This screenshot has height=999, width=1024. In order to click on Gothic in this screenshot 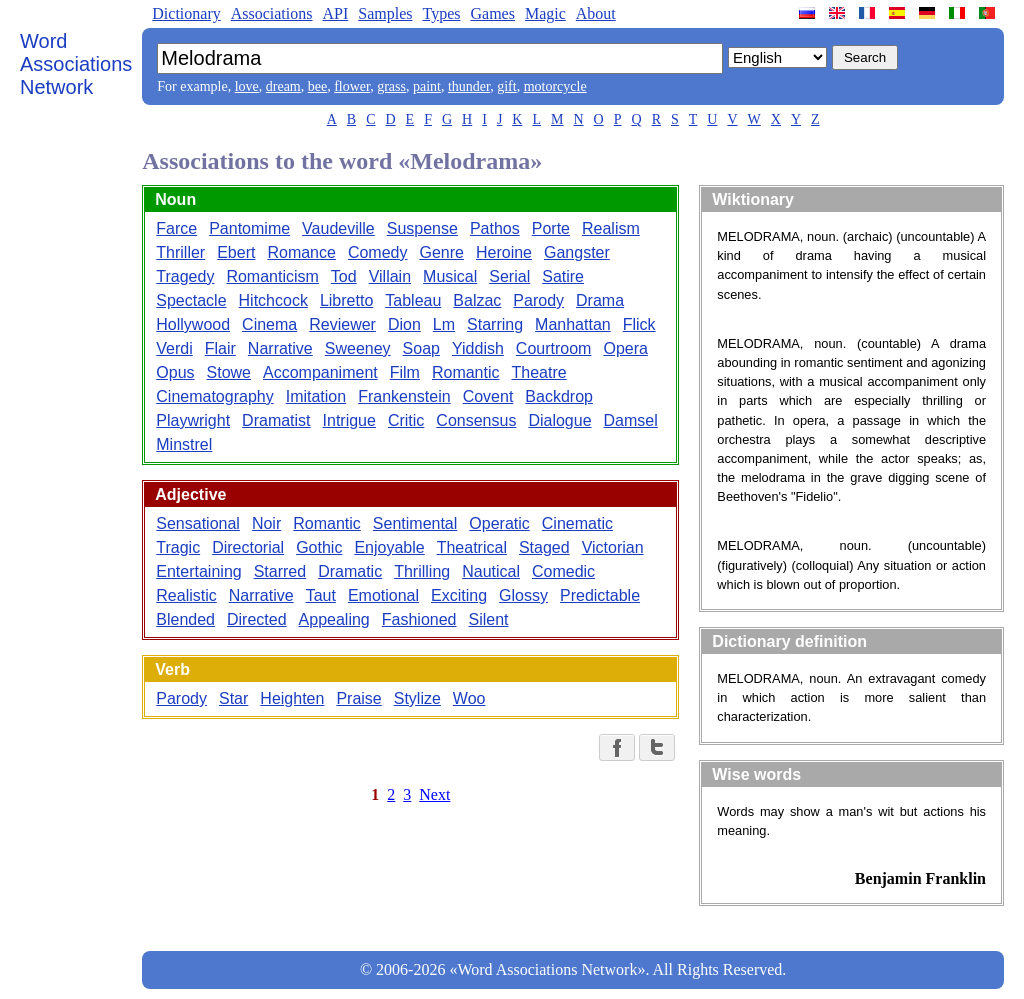, I will do `click(319, 547)`.